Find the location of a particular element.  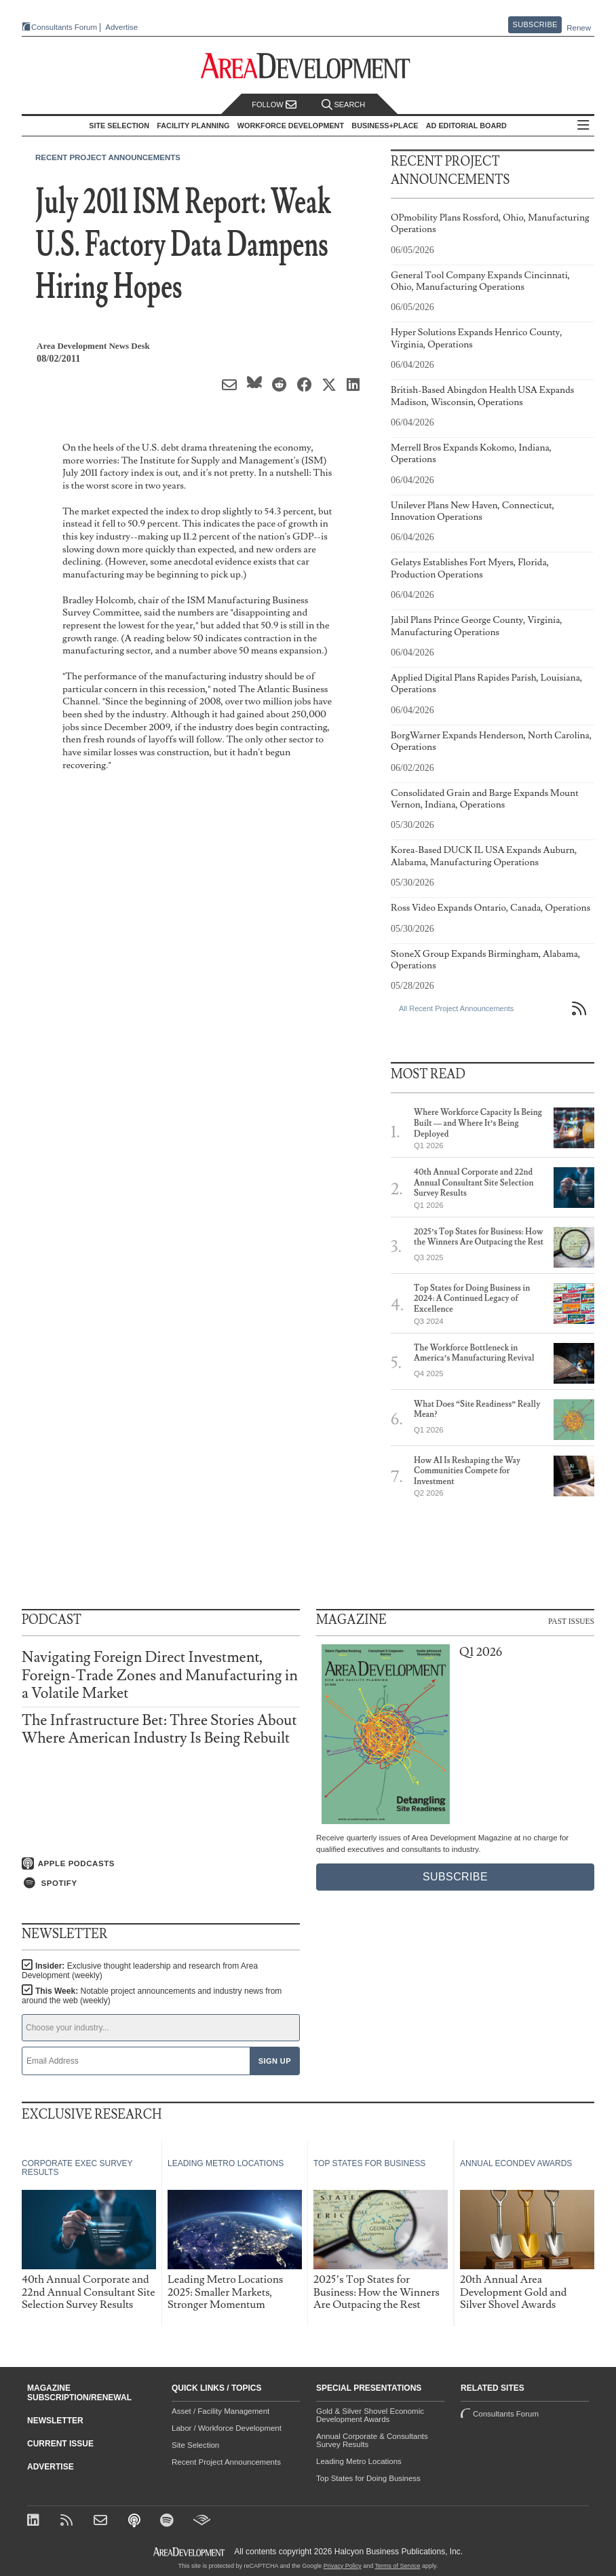

Top States for Doing Business is located at coordinates (368, 2478).